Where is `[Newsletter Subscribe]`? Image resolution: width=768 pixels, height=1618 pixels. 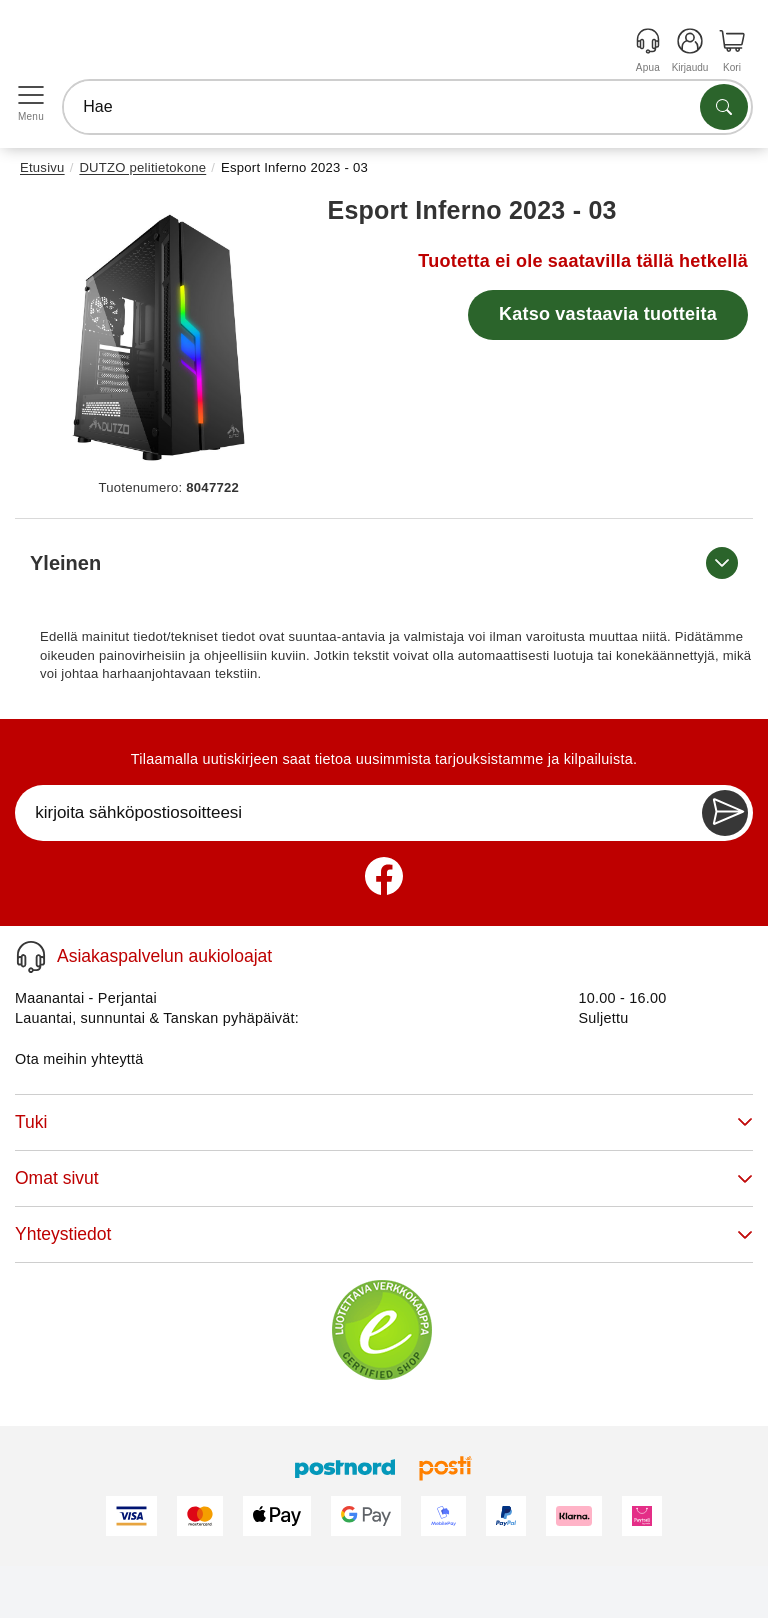
[Newsletter Subscribe] is located at coordinates (725, 813).